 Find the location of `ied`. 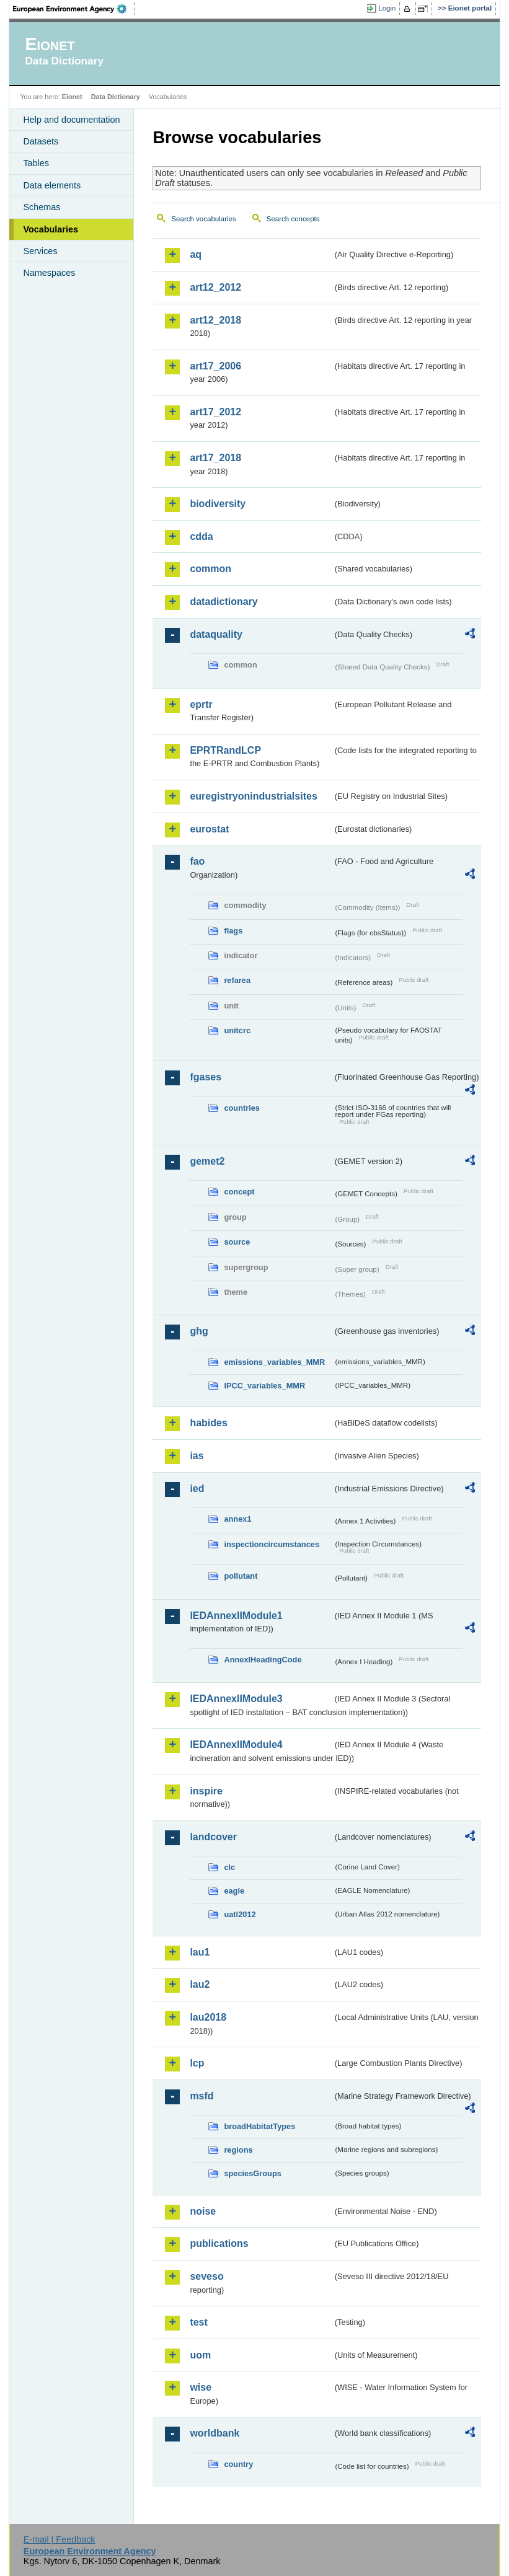

ied is located at coordinates (197, 1488).